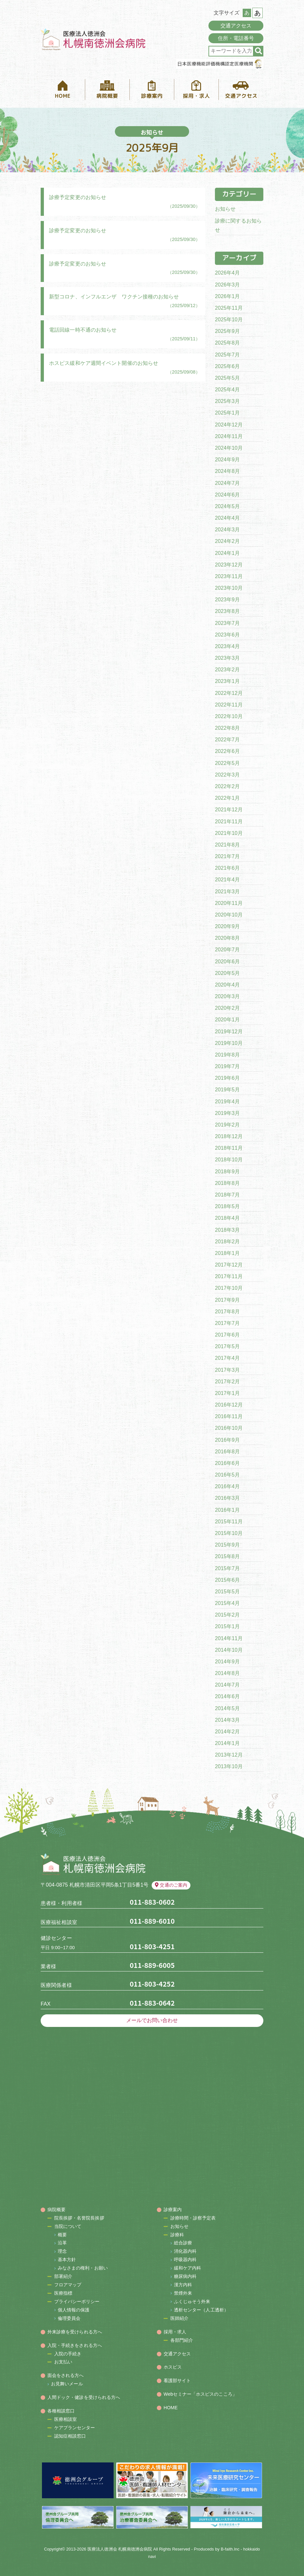 This screenshot has width=304, height=2576. I want to click on 院長挨拶・名誉院長挨拶, so click(79, 2217).